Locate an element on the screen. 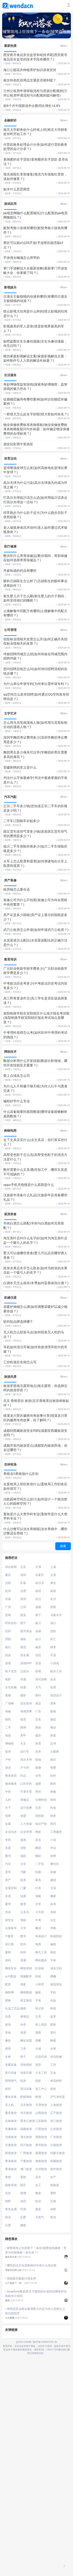 This screenshot has width=73, height=2576. 合肥 is located at coordinates (23, 1800).